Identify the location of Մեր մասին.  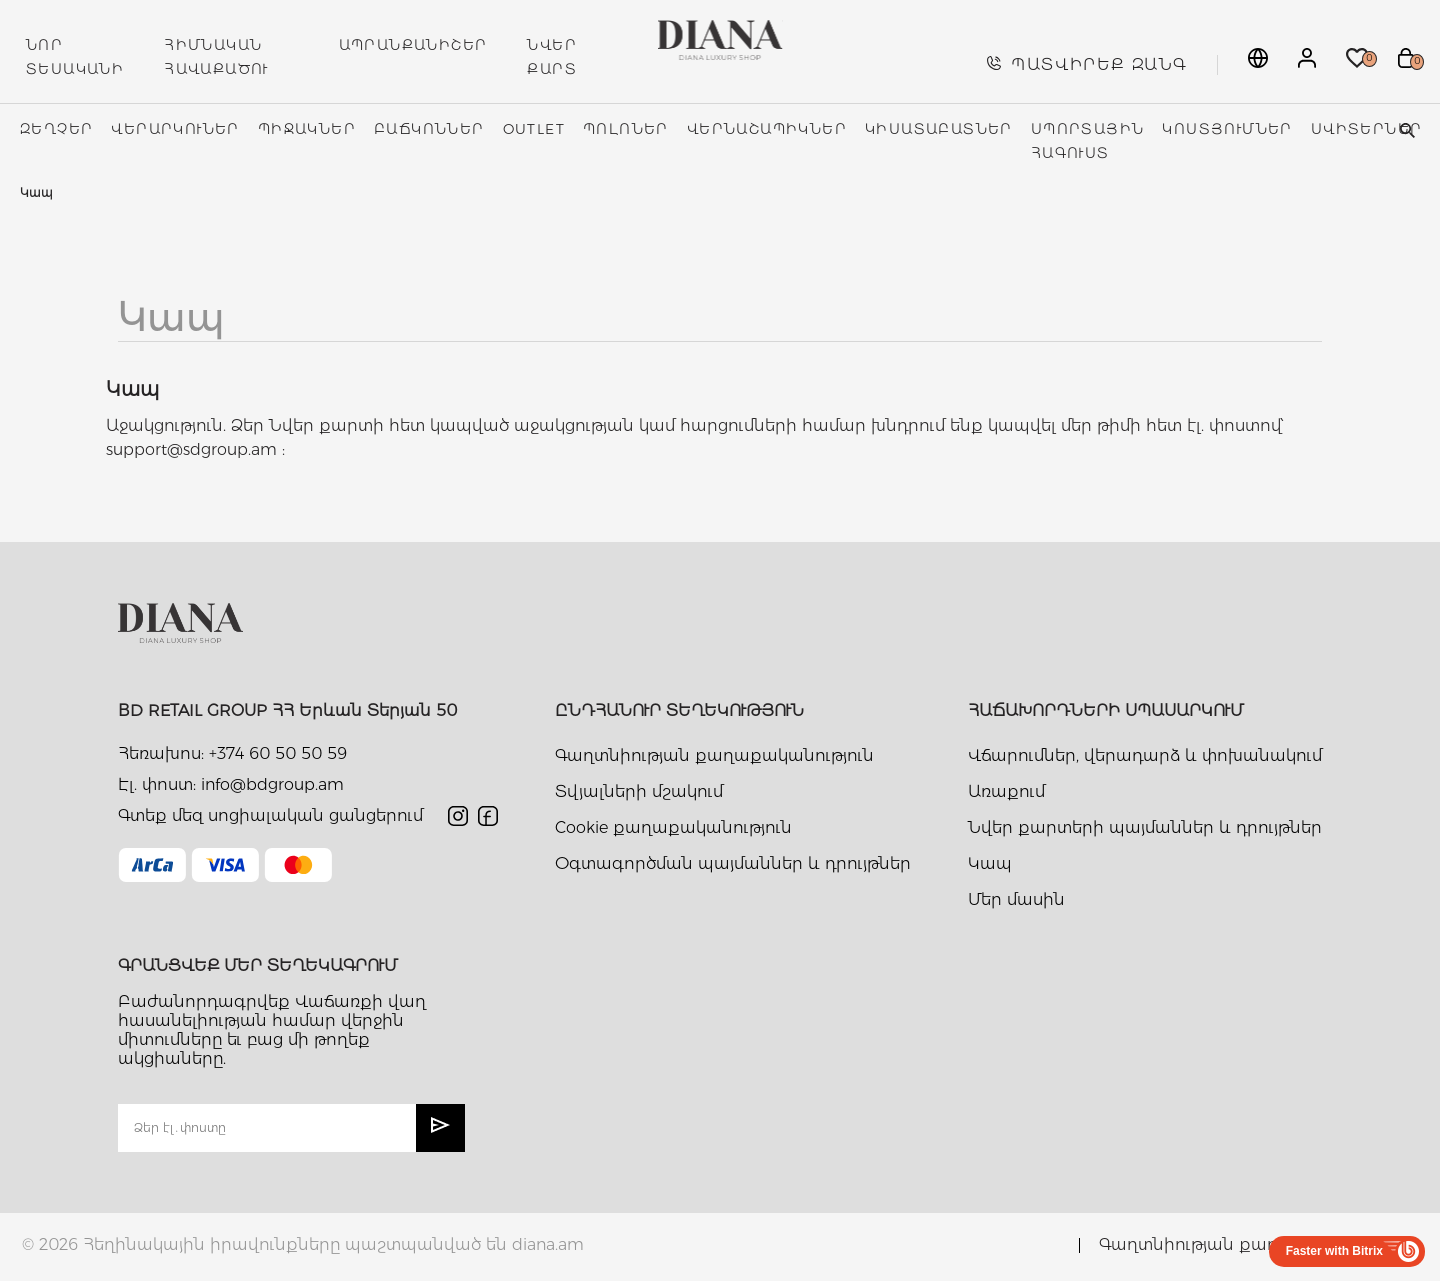
(1016, 899).